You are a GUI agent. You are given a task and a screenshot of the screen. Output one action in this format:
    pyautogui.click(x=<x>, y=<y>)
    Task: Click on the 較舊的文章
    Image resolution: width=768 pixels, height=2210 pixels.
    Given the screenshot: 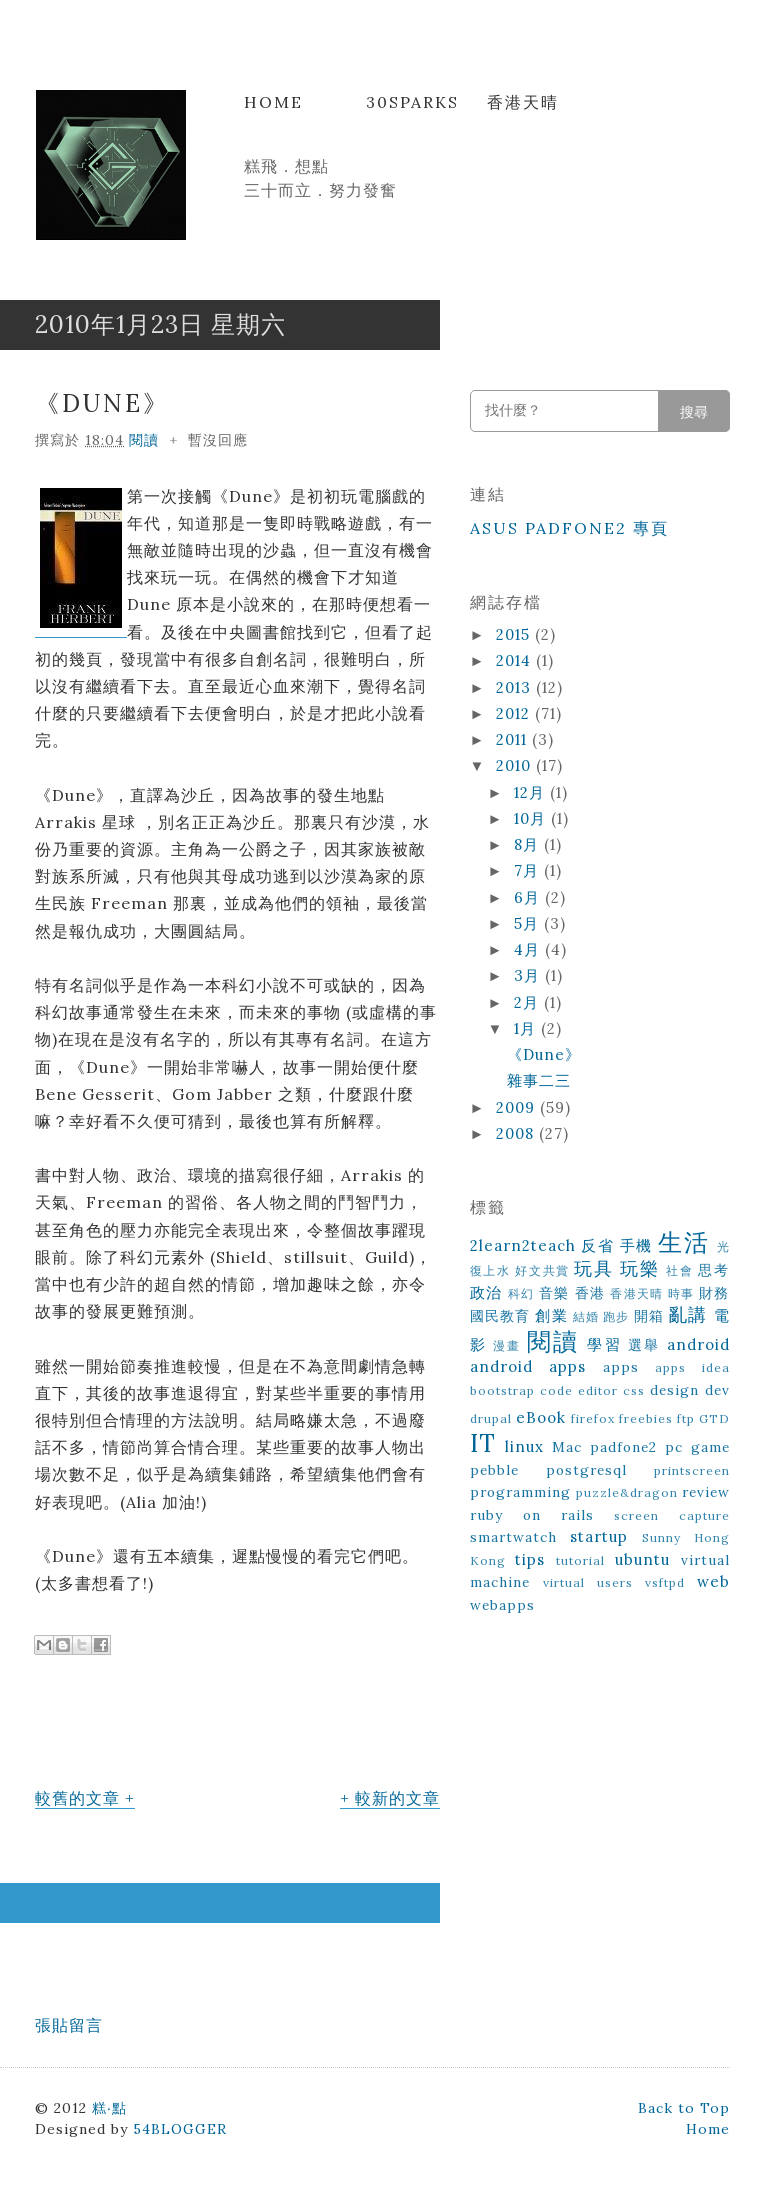 What is the action you would take?
    pyautogui.click(x=77, y=1798)
    